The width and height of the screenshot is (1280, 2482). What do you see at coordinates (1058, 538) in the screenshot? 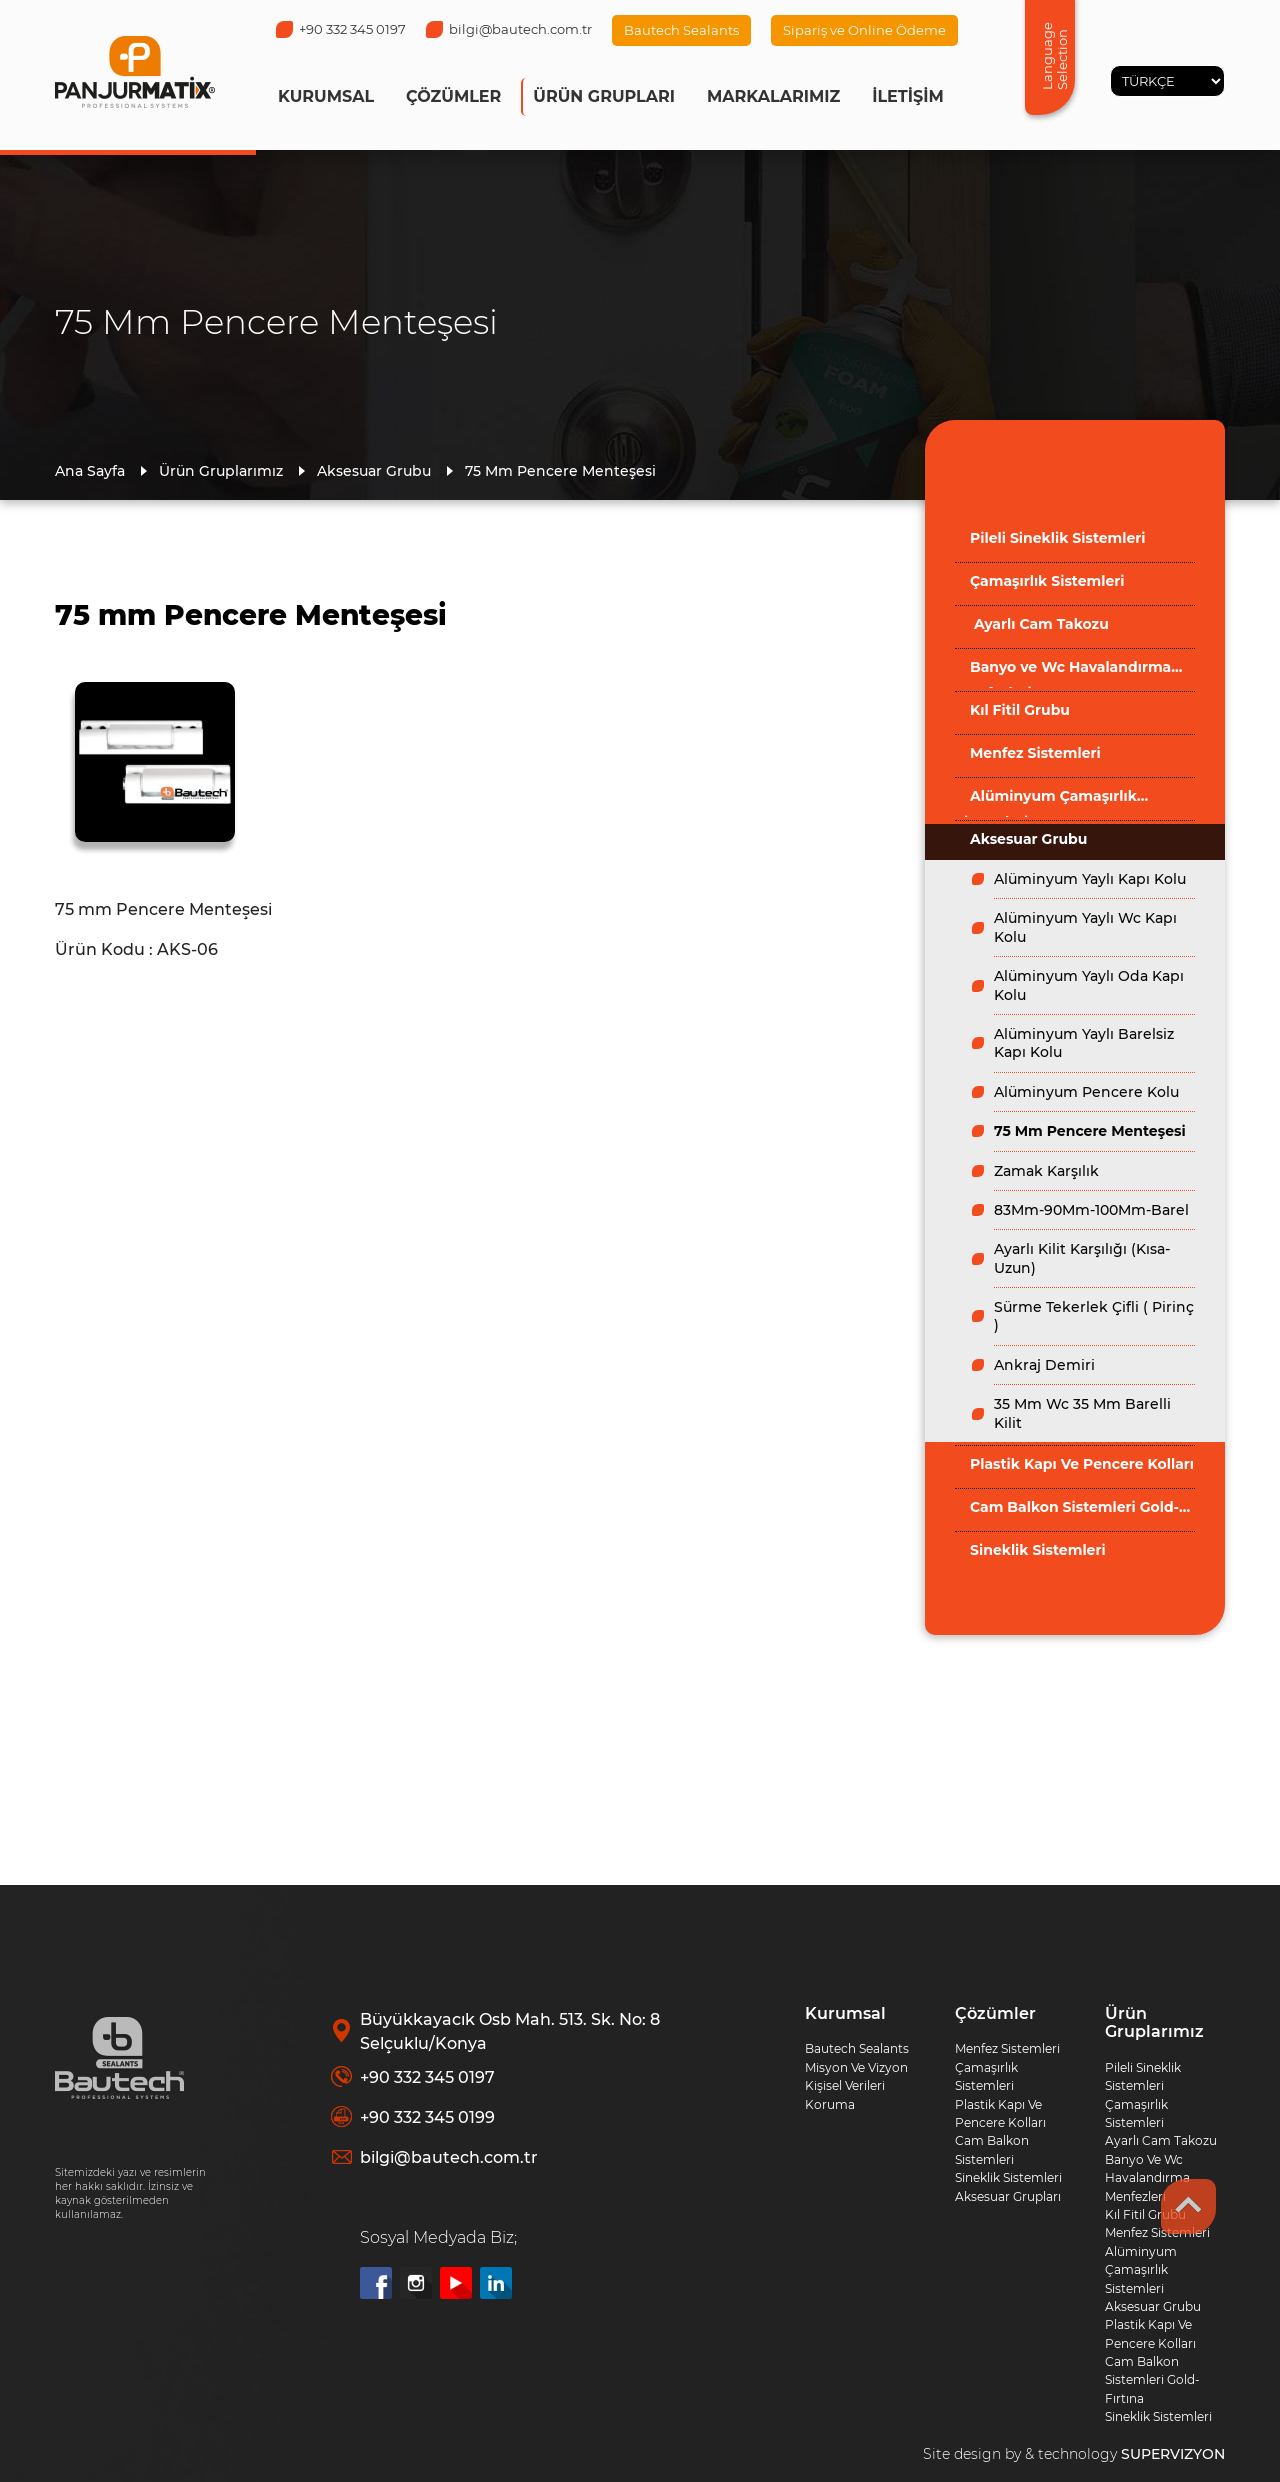
I see `Pileli Sineklik Sistemleri` at bounding box center [1058, 538].